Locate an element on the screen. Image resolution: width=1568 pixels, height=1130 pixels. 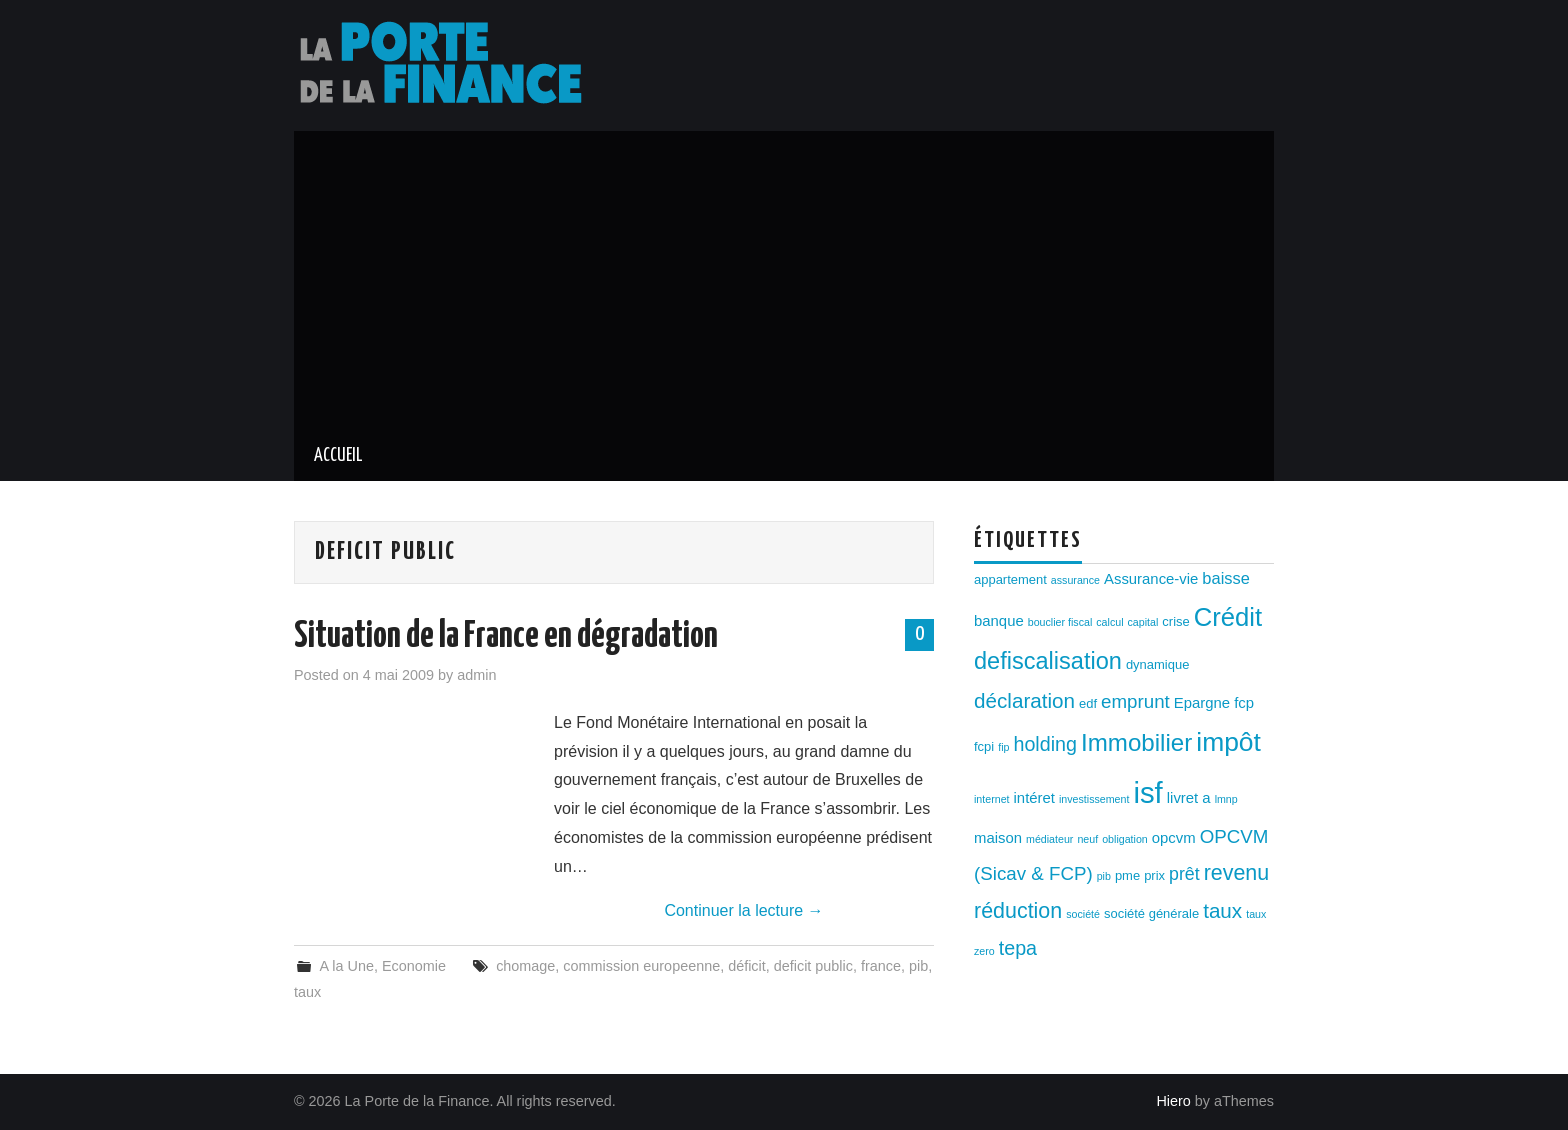
defiscalisation [defiscalisation (13 éléments)] is located at coordinates (1048, 661).